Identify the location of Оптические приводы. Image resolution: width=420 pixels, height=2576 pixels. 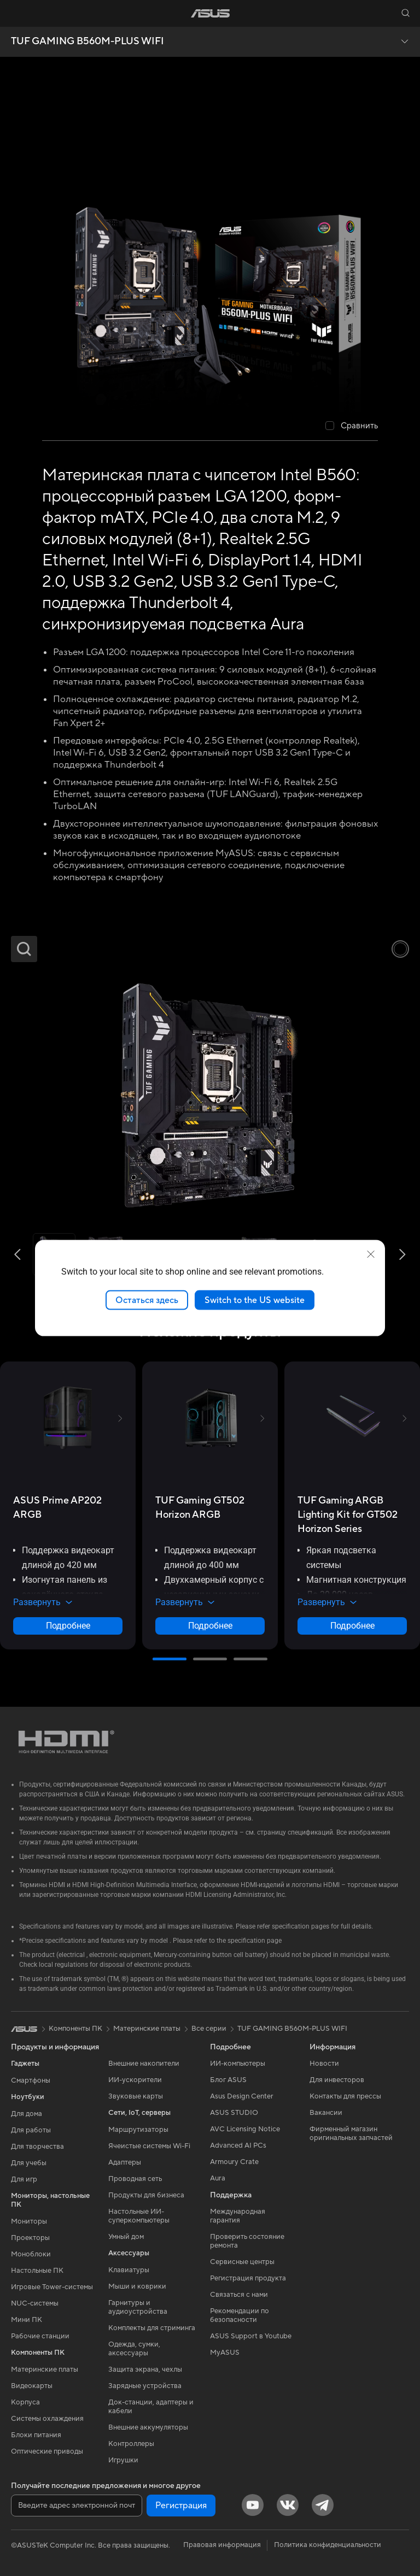
(47, 2451).